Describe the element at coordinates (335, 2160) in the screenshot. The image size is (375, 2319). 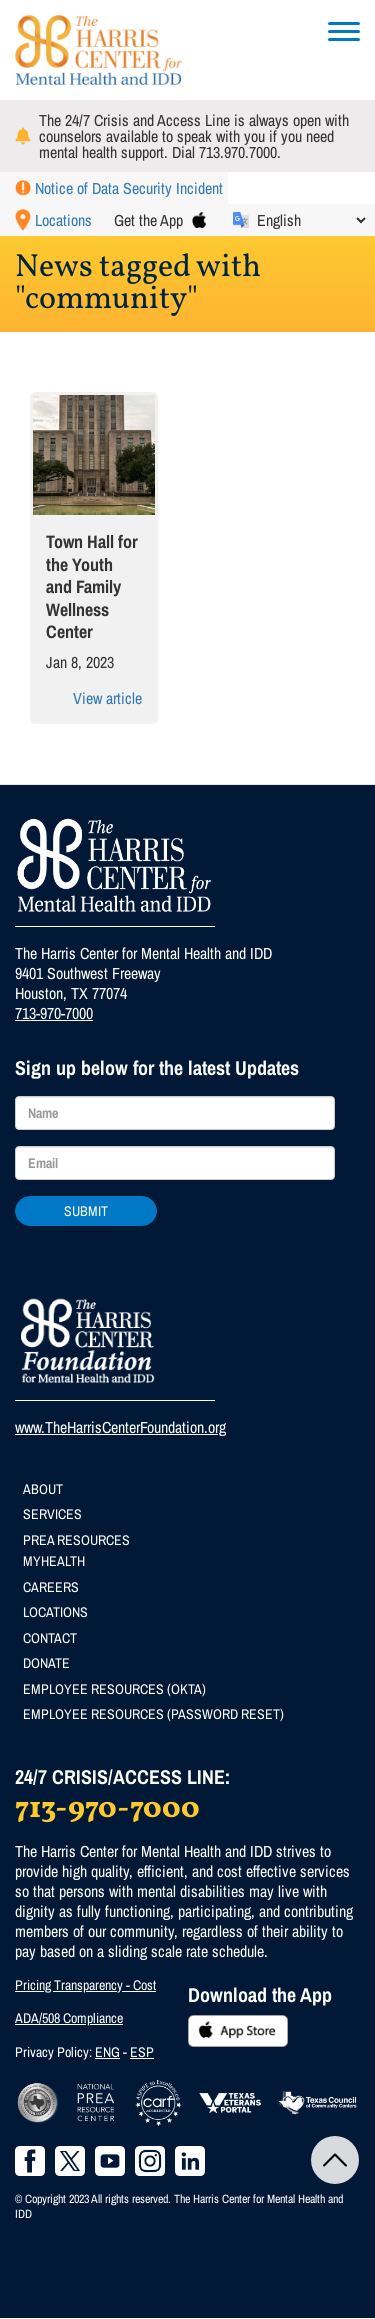
I see `Back to Top` at that location.